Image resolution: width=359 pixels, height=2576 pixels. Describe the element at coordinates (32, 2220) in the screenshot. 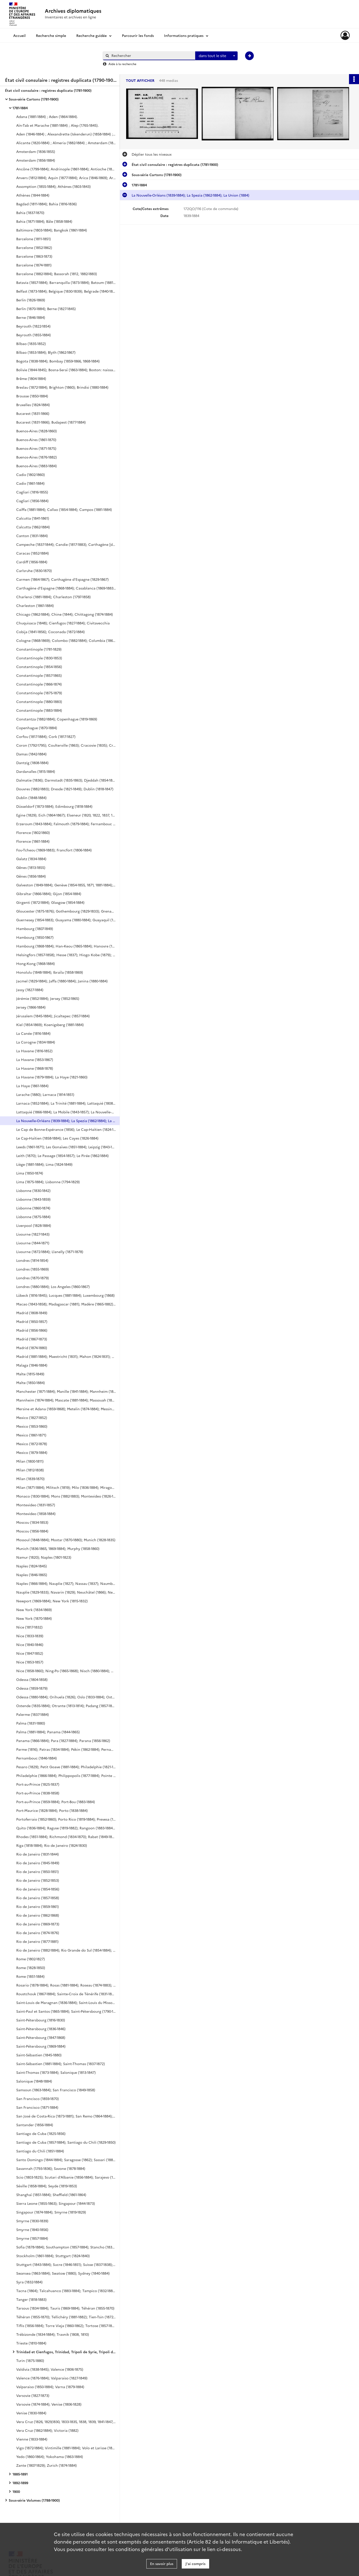

I see `Smyrne (1830-1839)` at that location.